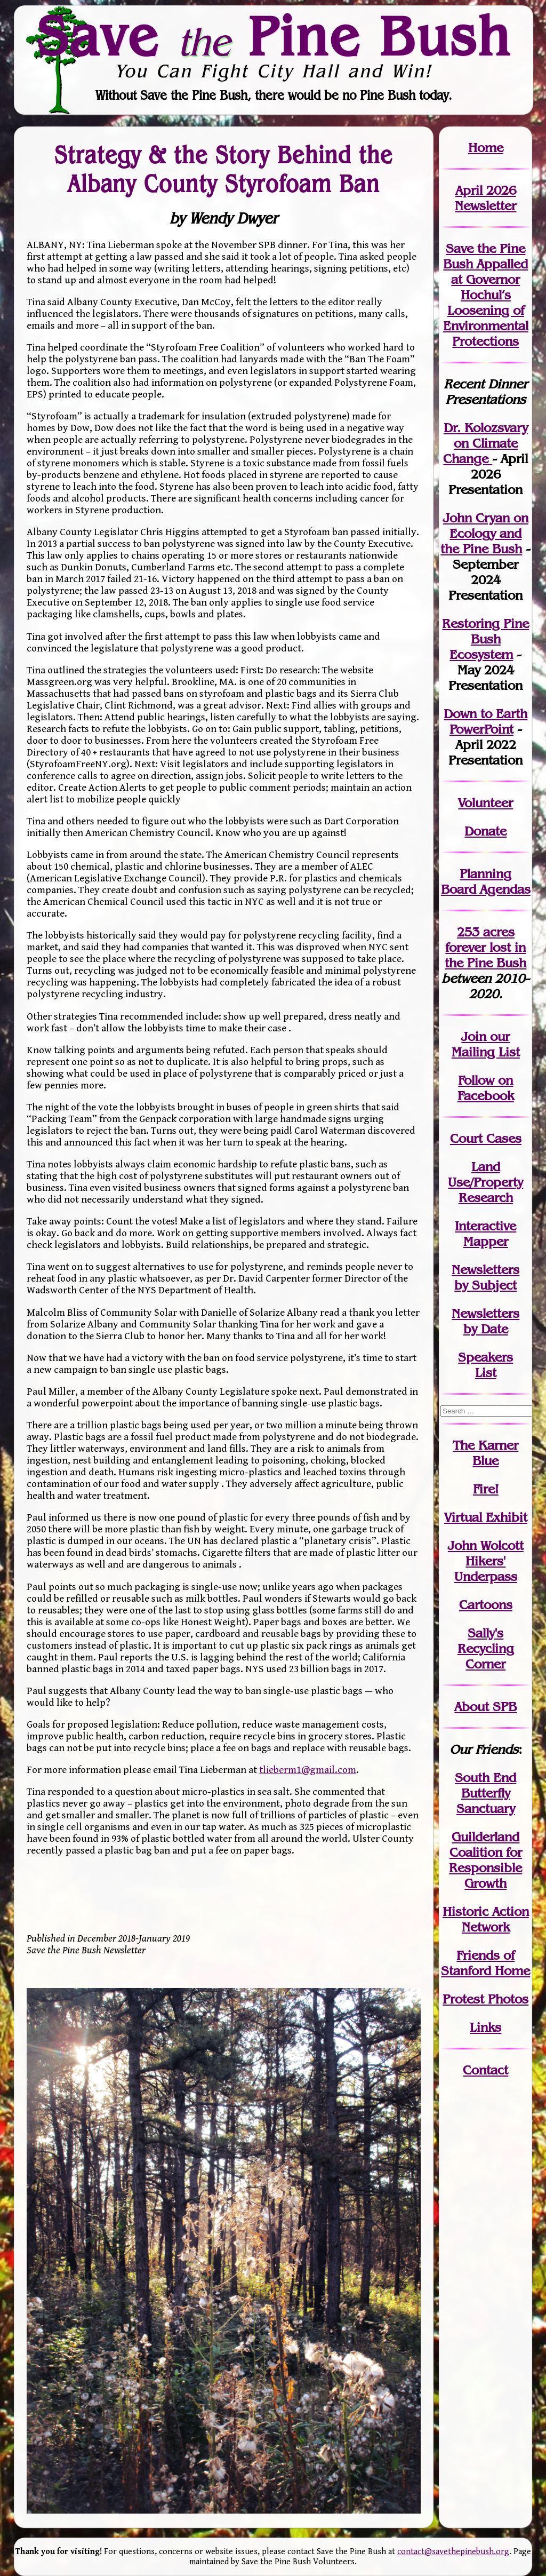 Image resolution: width=546 pixels, height=2576 pixels. I want to click on Historic Action Network, so click(486, 1919).